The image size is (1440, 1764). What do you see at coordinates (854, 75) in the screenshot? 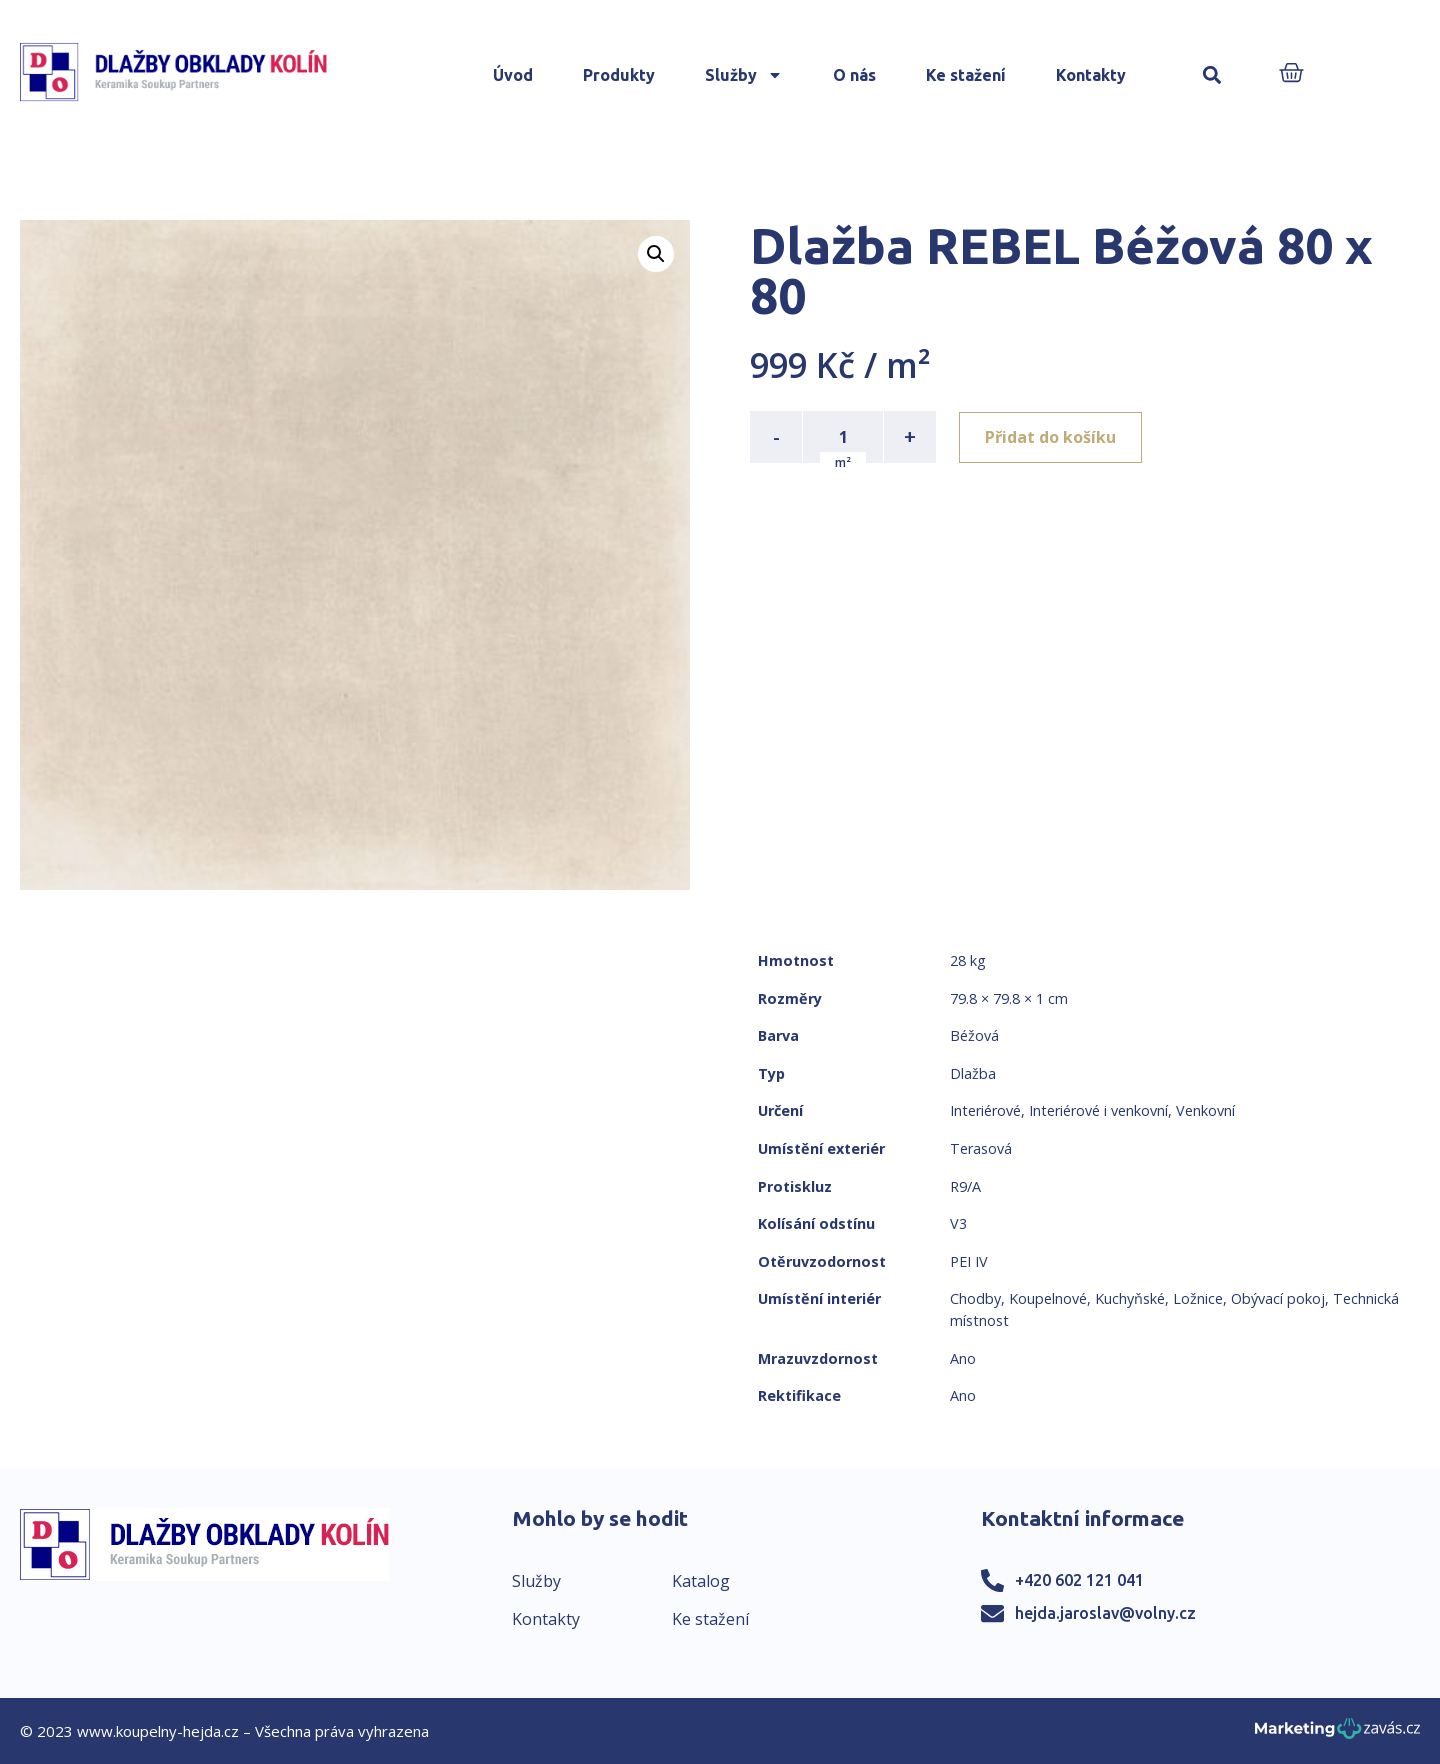
I see `O nás` at bounding box center [854, 75].